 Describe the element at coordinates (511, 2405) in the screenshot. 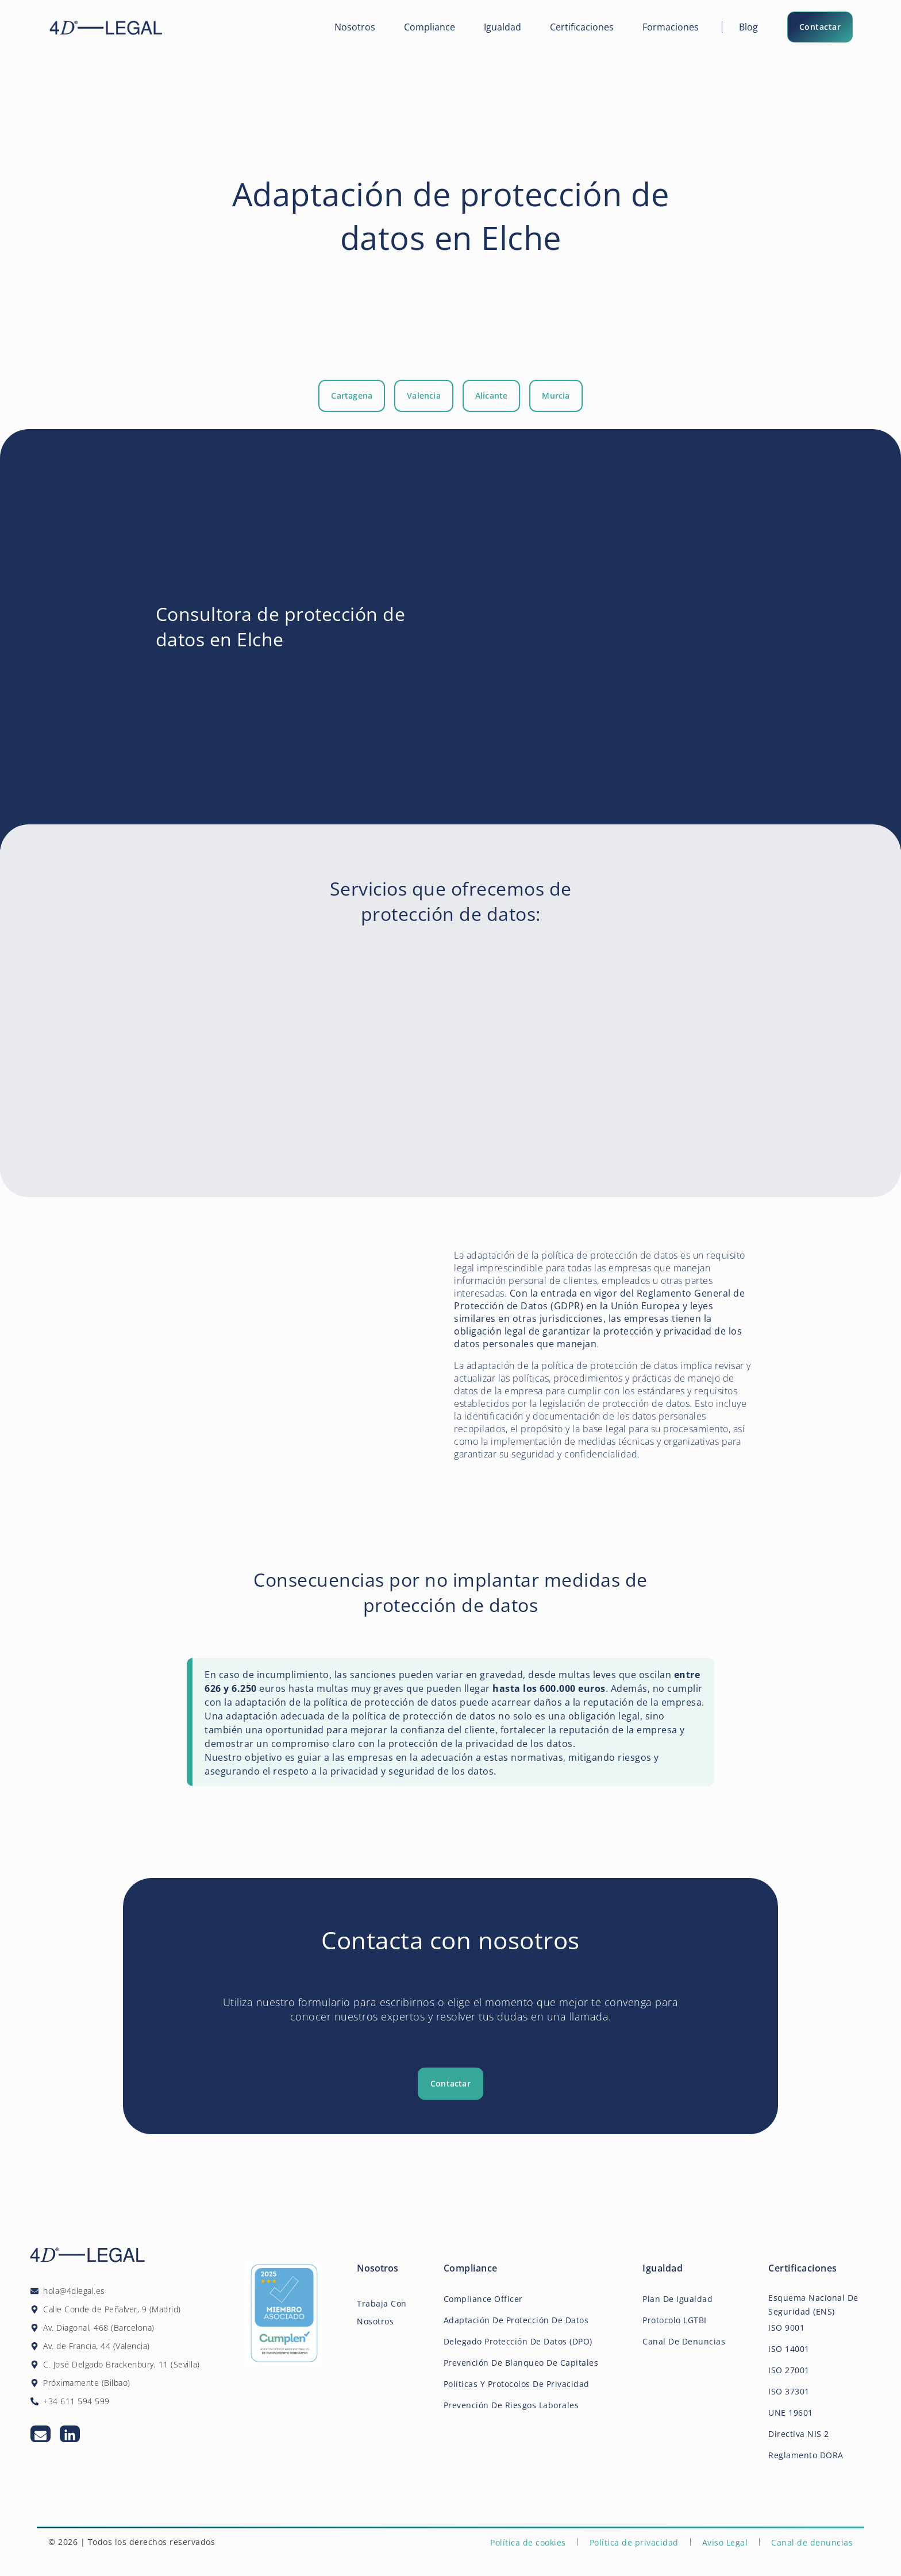

I see `Prevención de Riesgos Laborales` at that location.